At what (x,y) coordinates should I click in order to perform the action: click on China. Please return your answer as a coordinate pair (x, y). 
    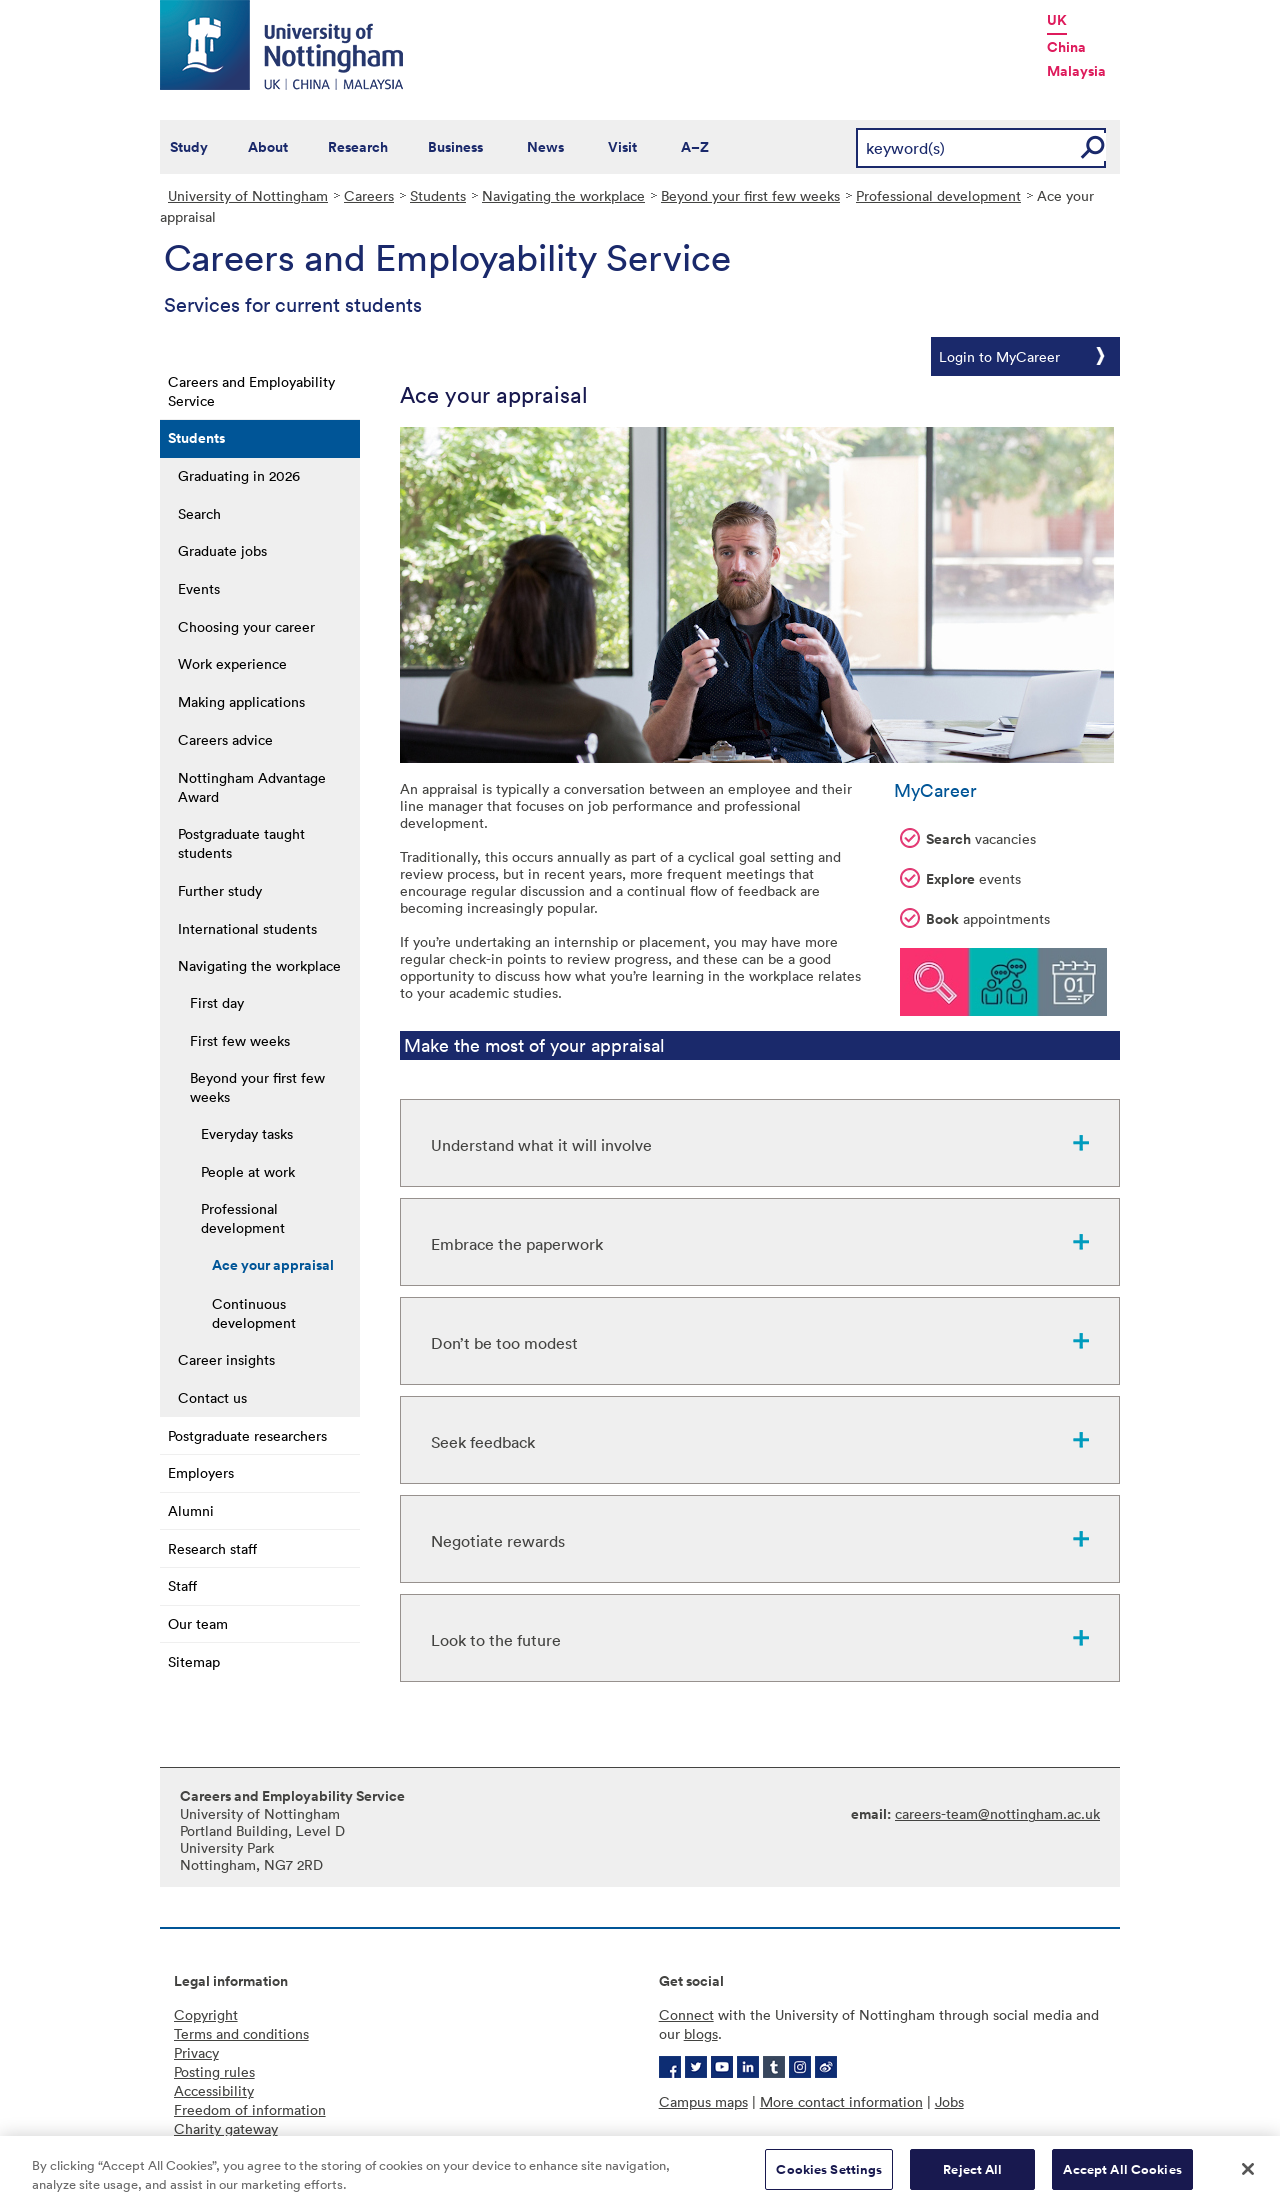
    Looking at the image, I should click on (1066, 47).